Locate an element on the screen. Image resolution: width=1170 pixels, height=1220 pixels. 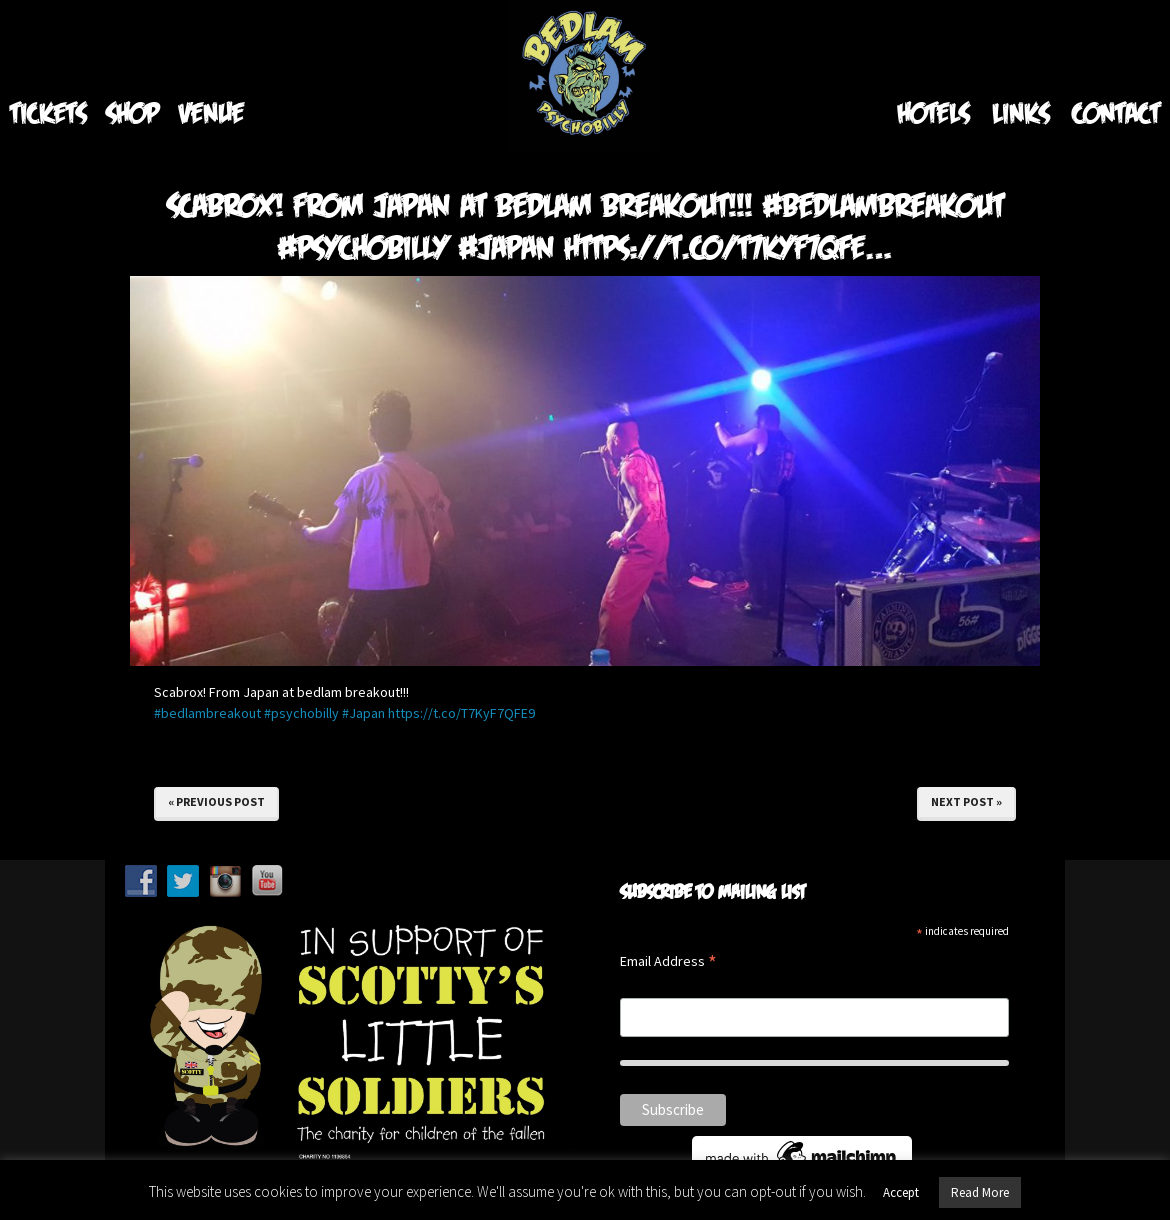
Hotels is located at coordinates (933, 112).